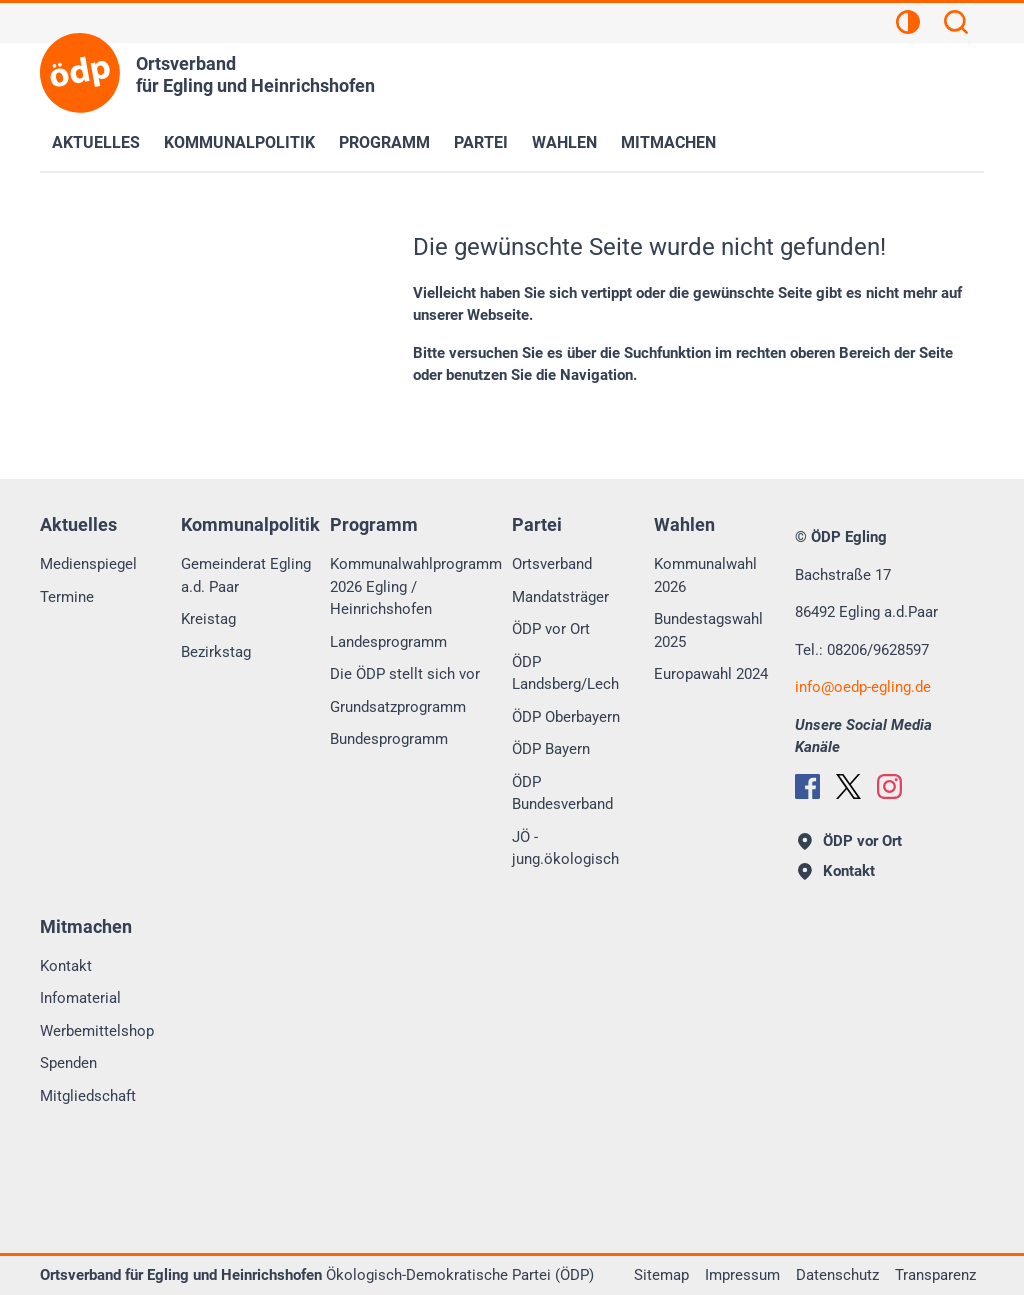 The width and height of the screenshot is (1024, 1295). I want to click on Wahlen, so click(564, 142).